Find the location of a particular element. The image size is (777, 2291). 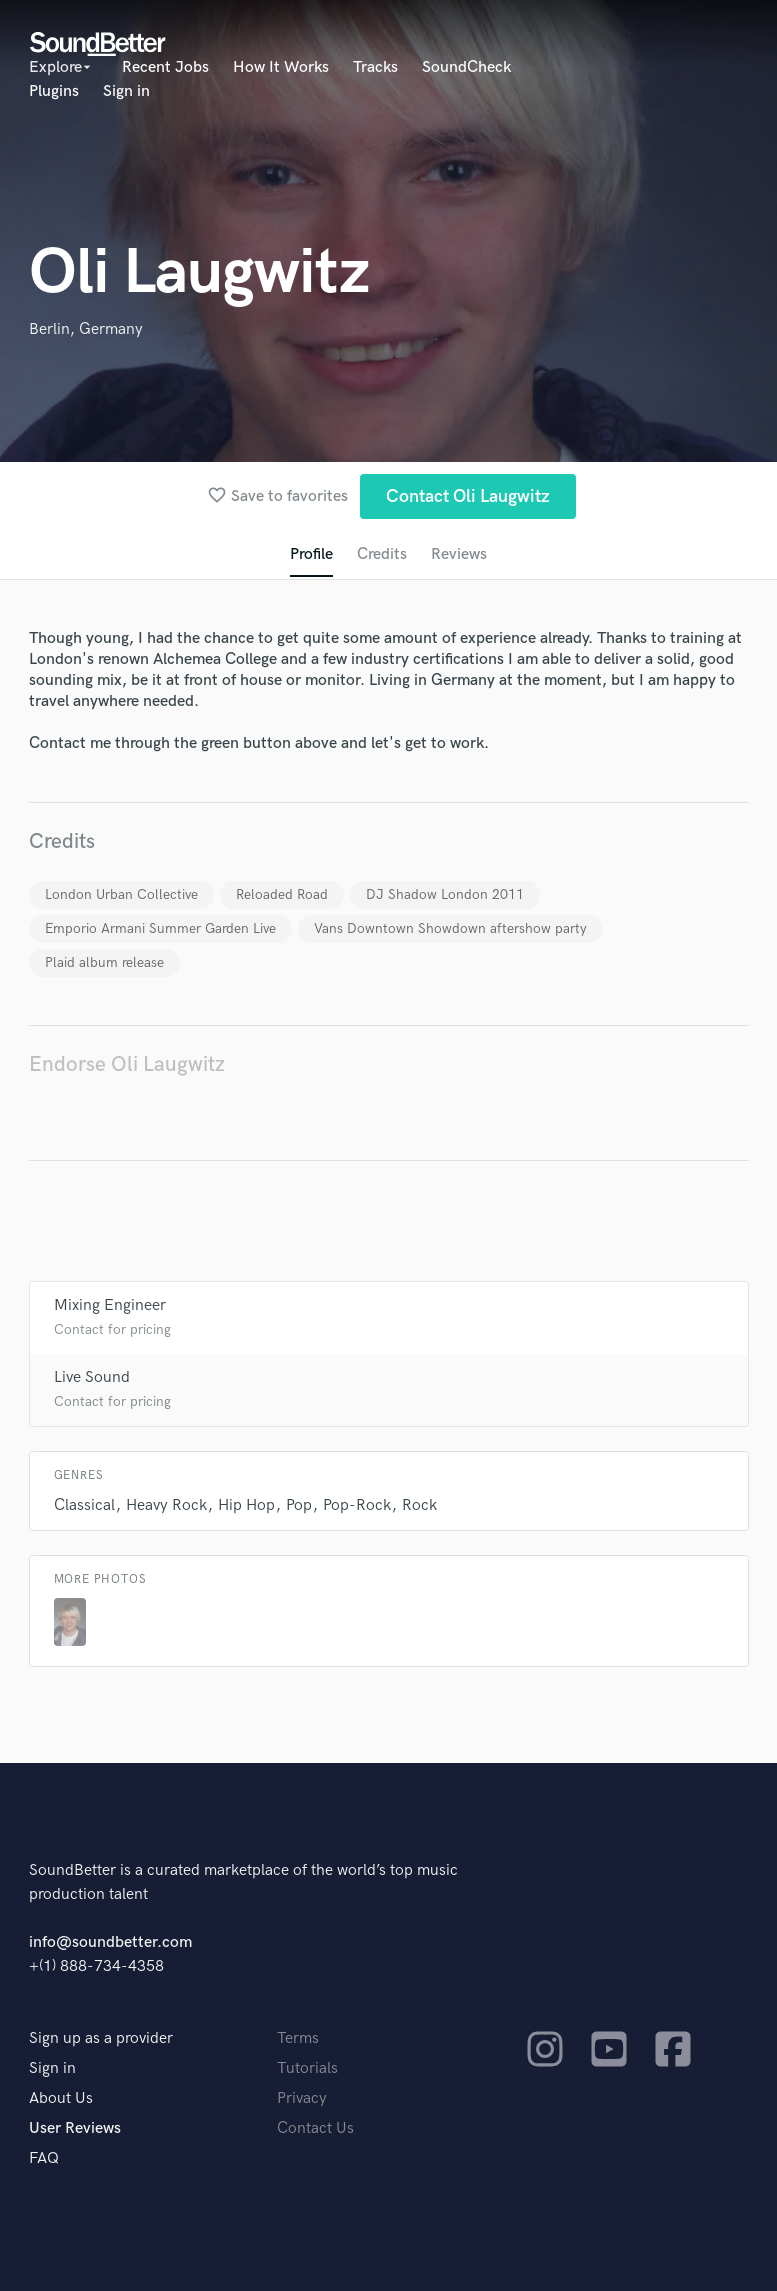

Endorse Oli Laugwitz is located at coordinates (127, 1064).